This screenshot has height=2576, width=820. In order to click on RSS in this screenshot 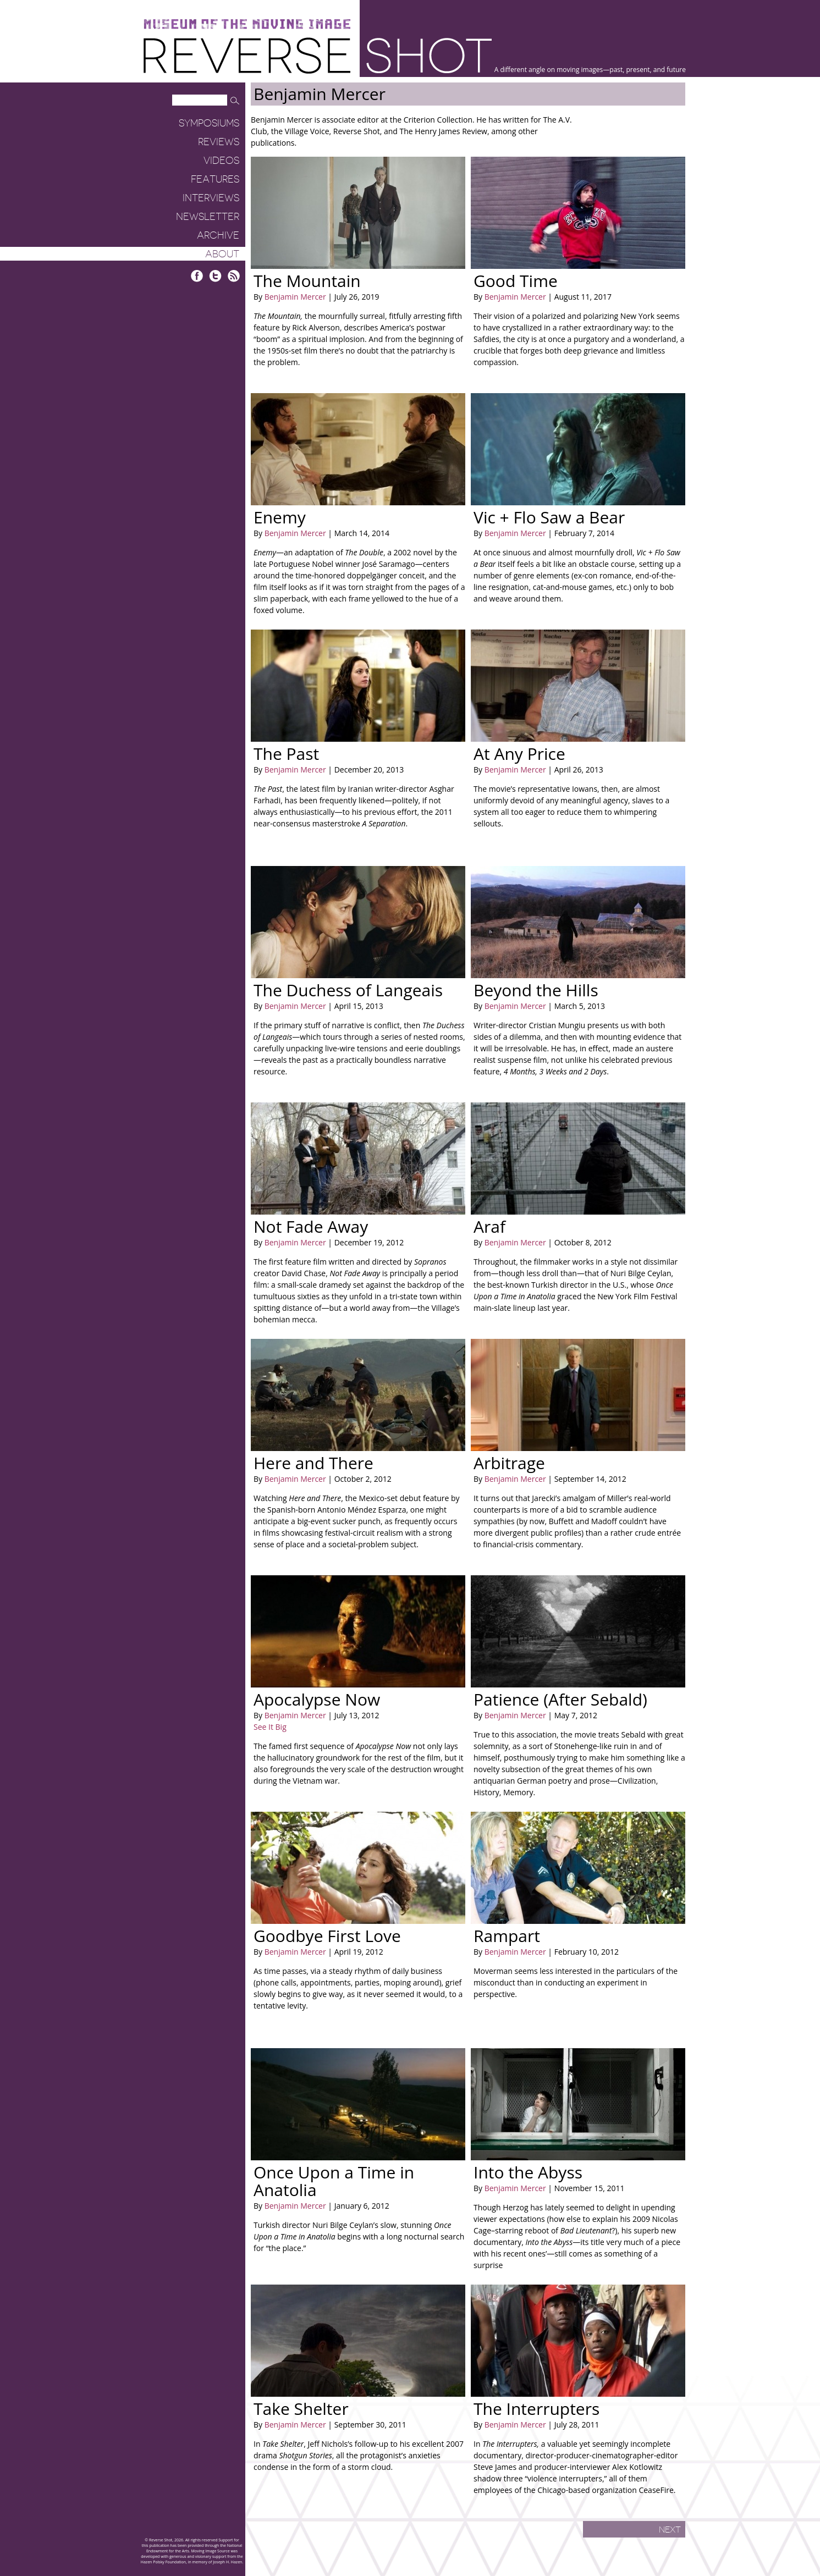, I will do `click(233, 275)`.